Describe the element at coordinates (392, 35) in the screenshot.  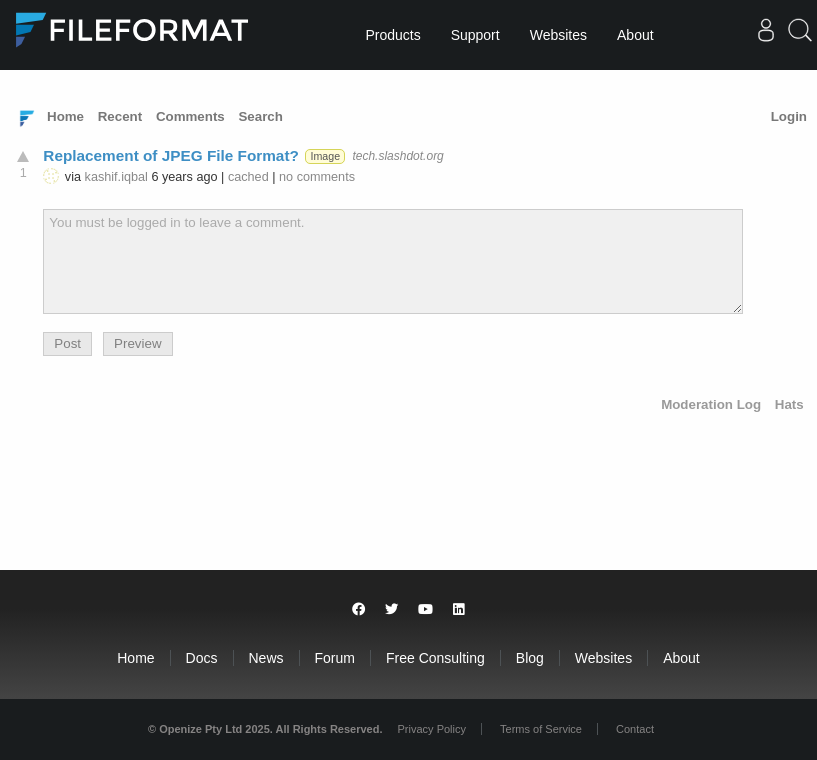
I see `Products` at that location.